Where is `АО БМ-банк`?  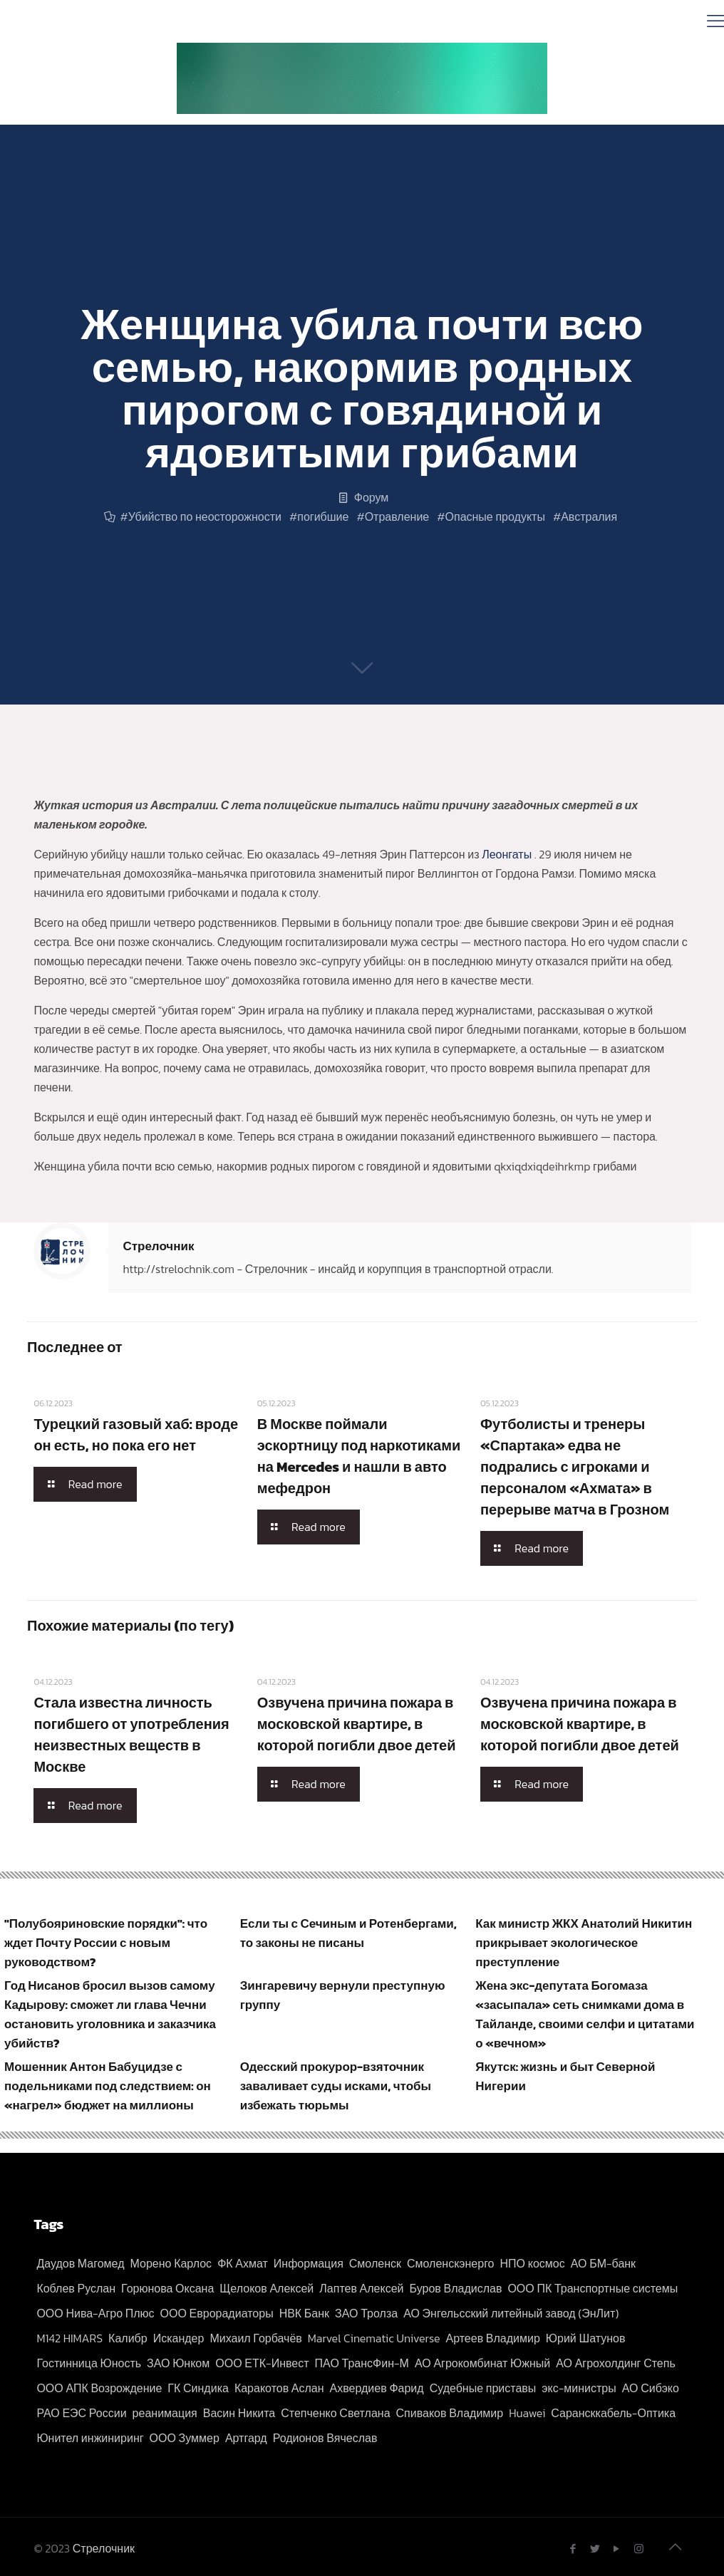
АО БМ-банк is located at coordinates (603, 2263).